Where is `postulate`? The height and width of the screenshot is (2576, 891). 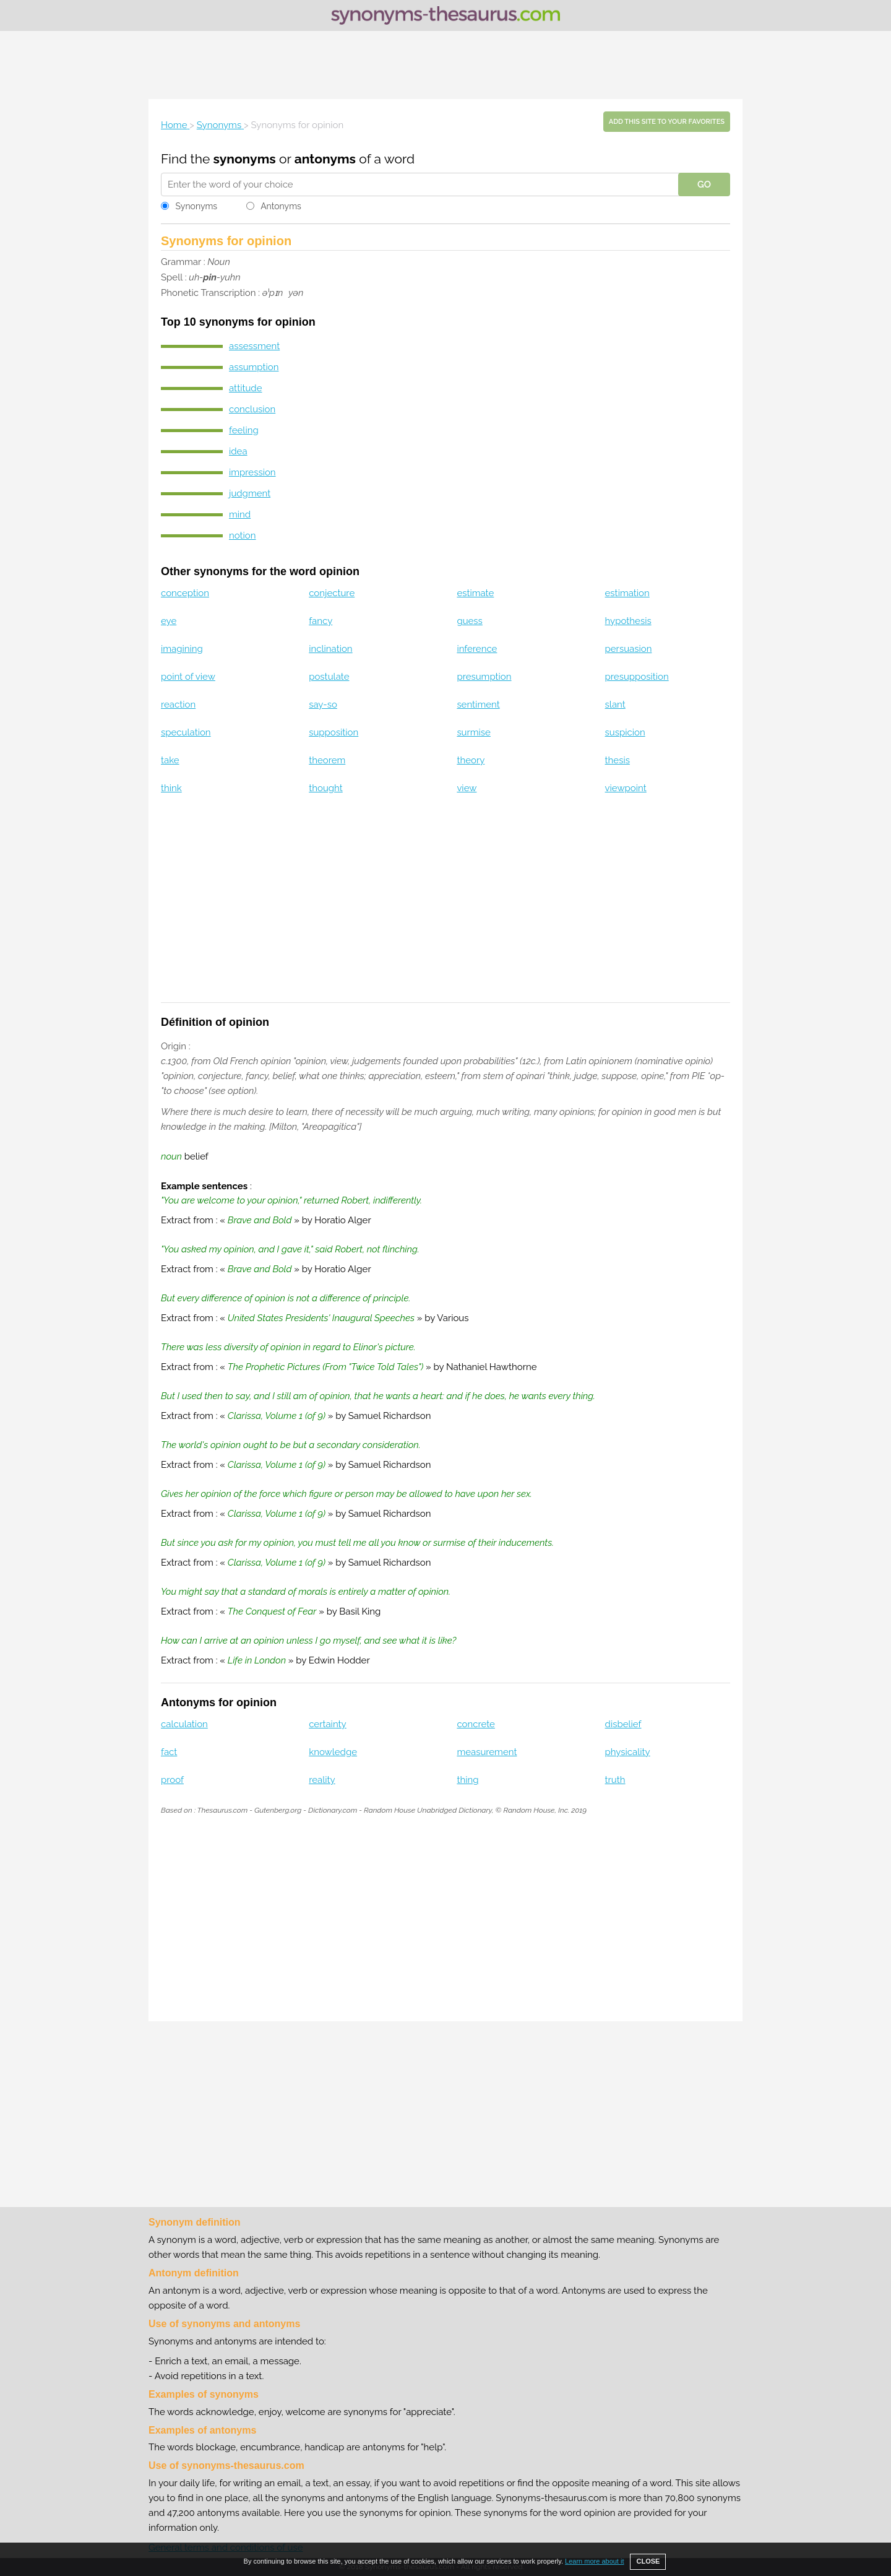
postulate is located at coordinates (329, 676).